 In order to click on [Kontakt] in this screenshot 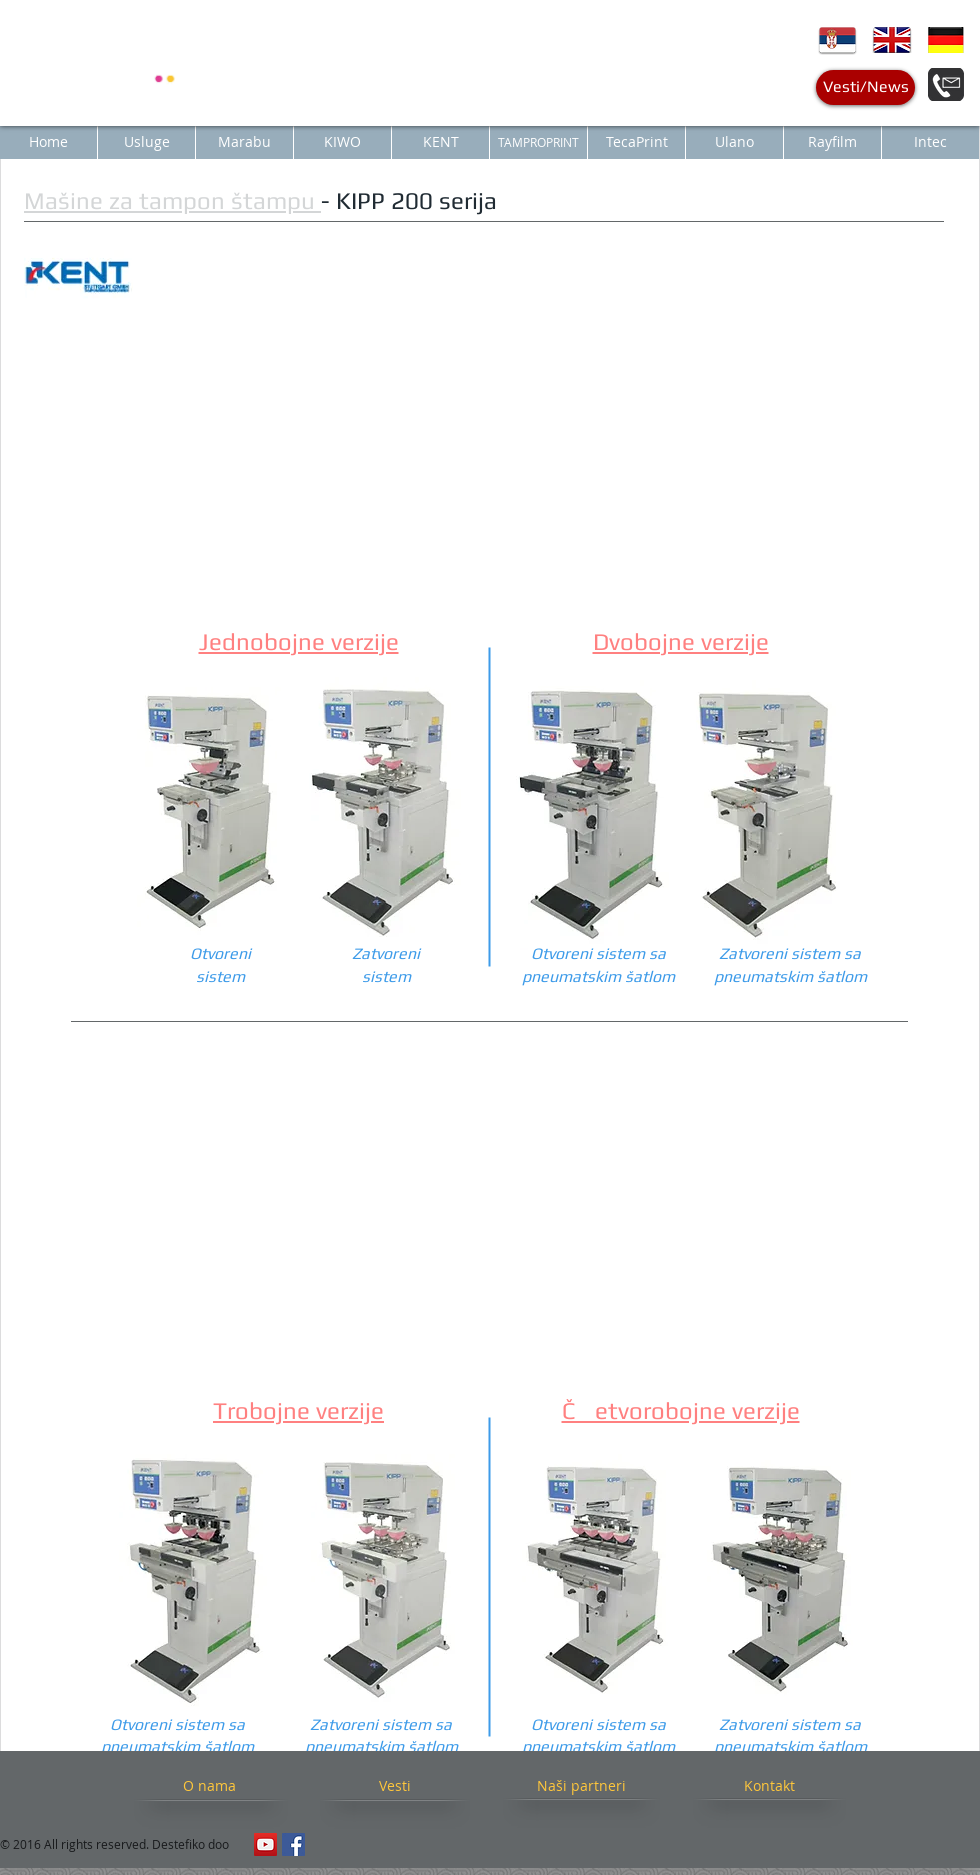, I will do `click(769, 1785)`.